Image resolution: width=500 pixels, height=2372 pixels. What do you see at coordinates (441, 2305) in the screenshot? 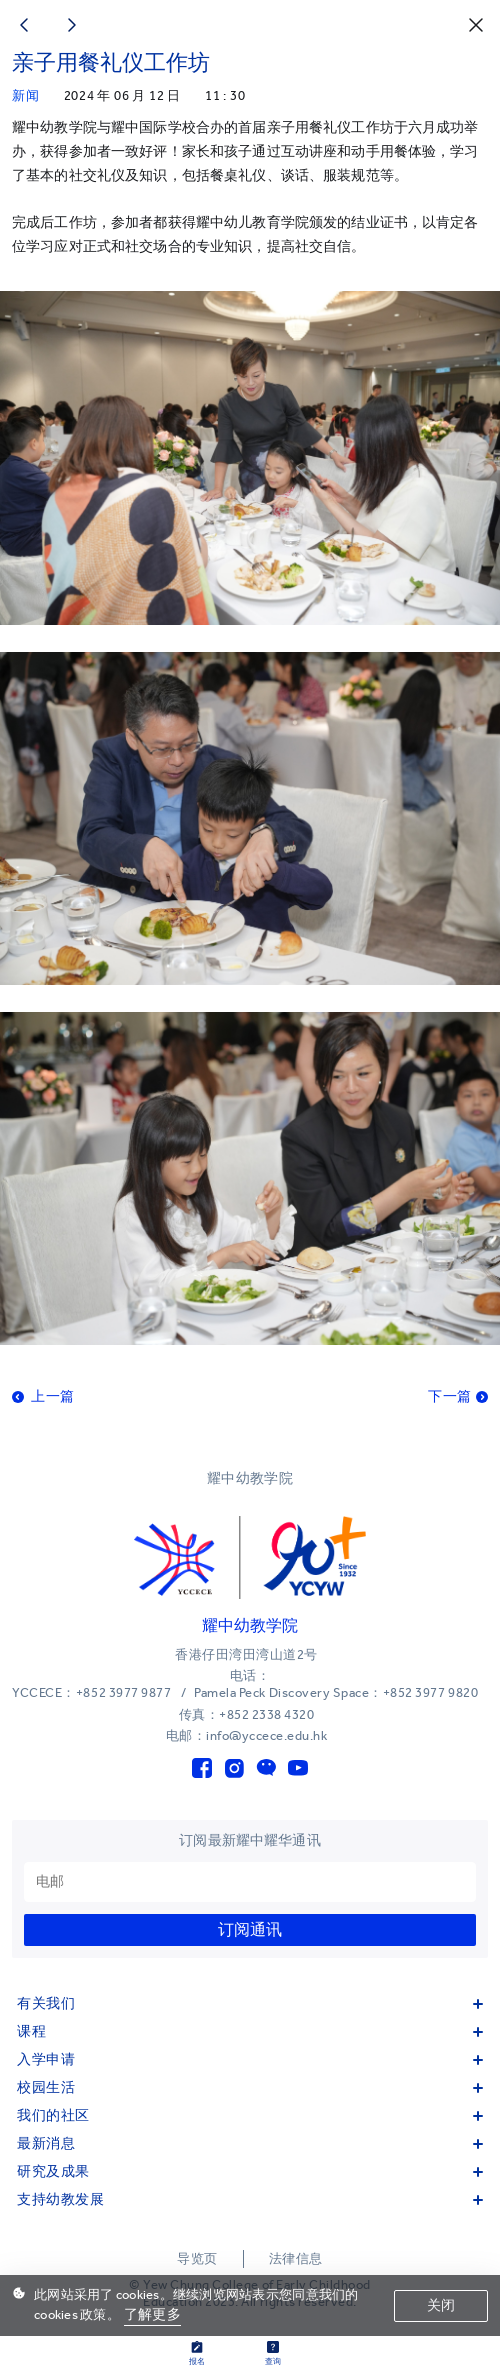
I see `关闭` at bounding box center [441, 2305].